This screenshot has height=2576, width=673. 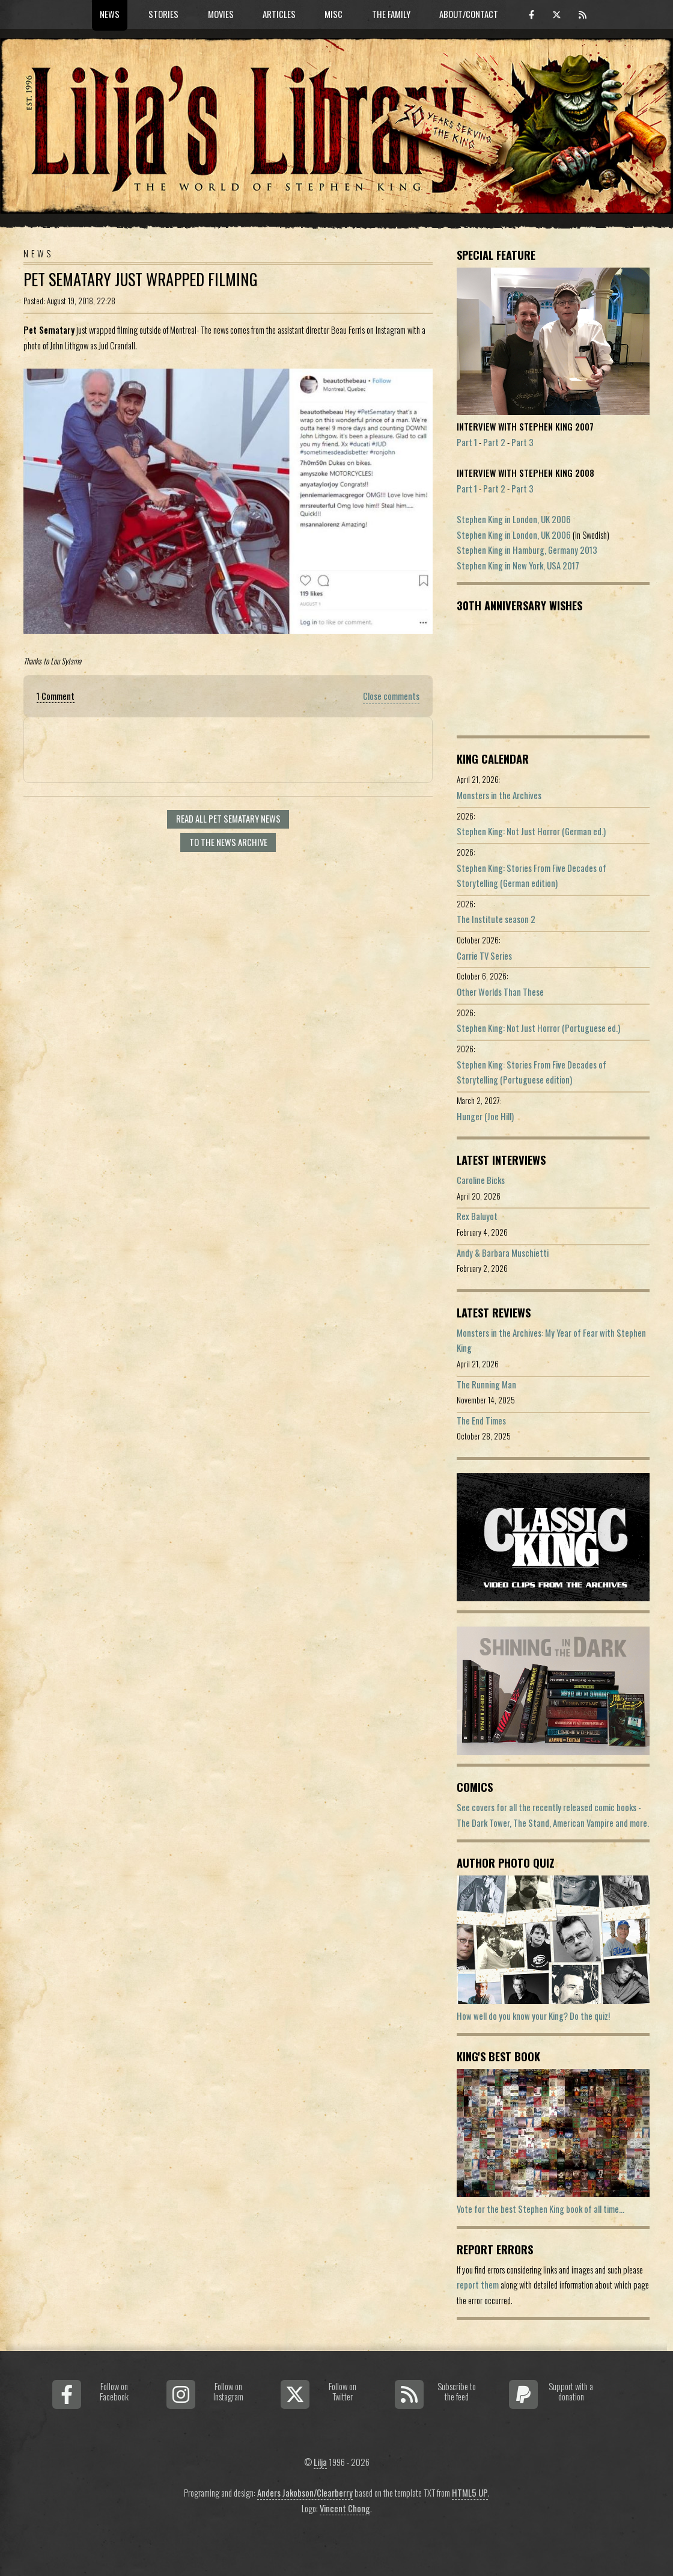 What do you see at coordinates (320, 2462) in the screenshot?
I see `Lilja` at bounding box center [320, 2462].